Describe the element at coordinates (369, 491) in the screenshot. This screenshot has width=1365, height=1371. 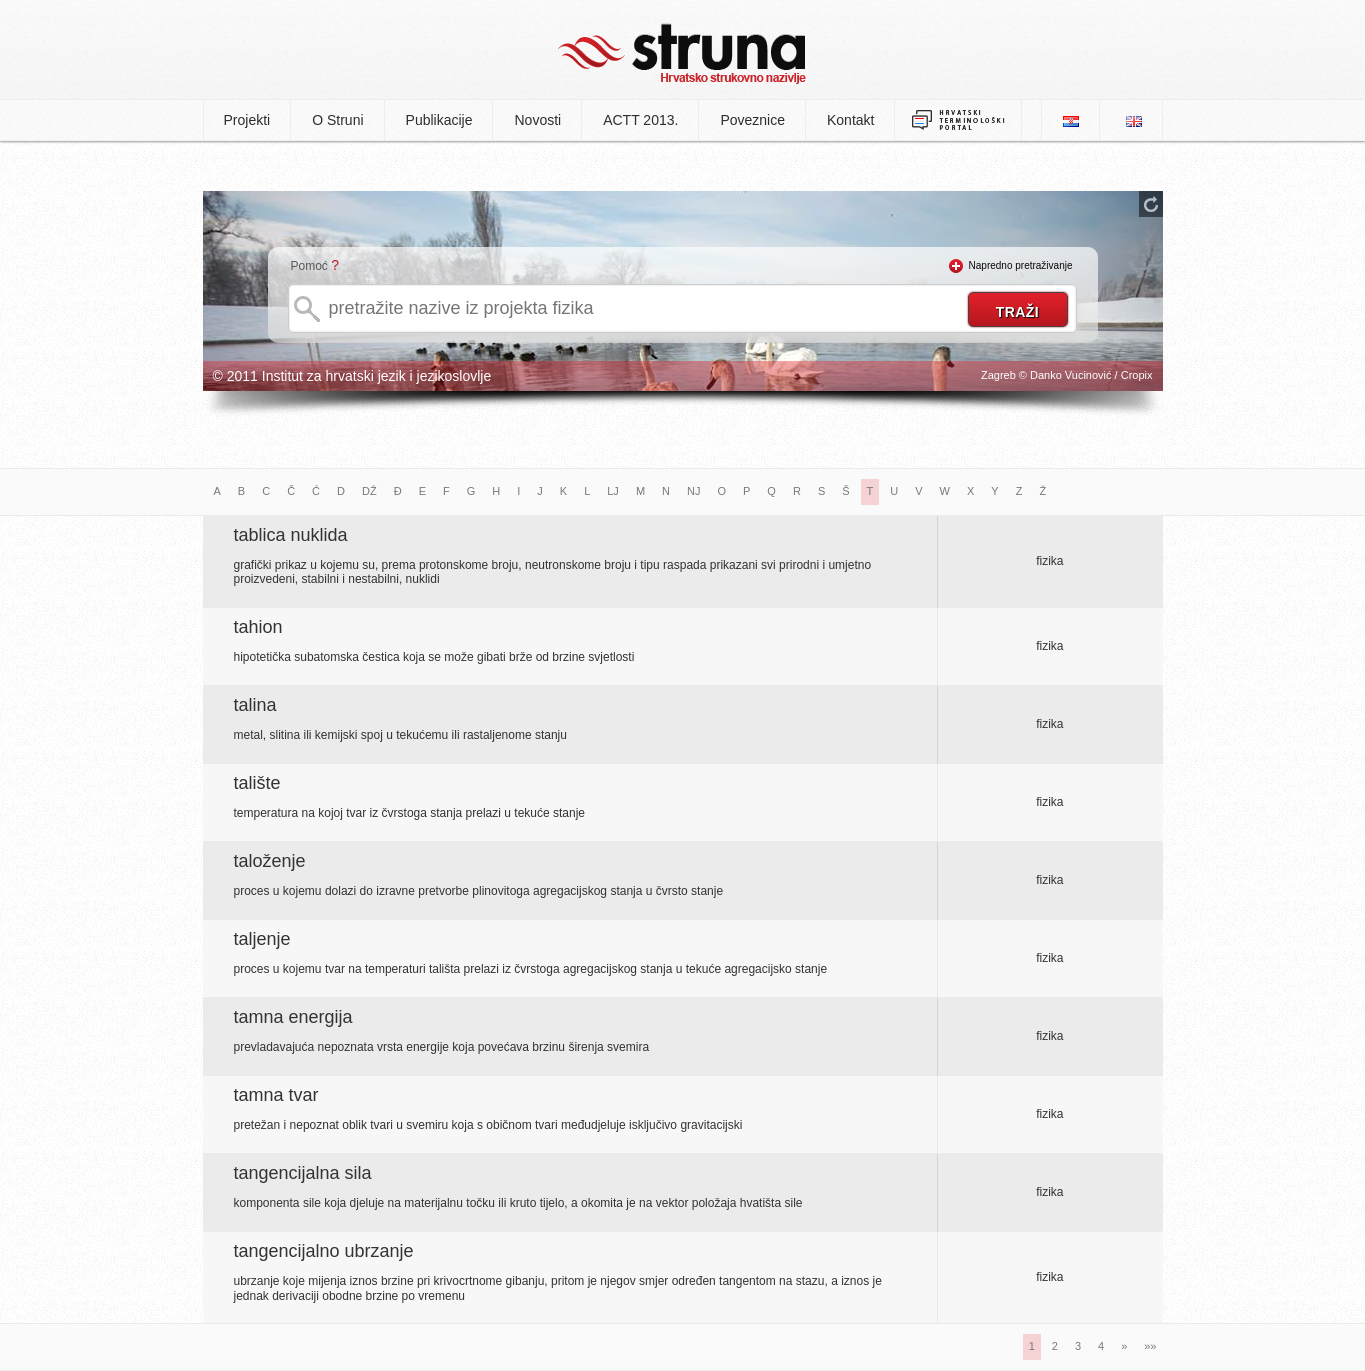
I see `DŽ` at that location.